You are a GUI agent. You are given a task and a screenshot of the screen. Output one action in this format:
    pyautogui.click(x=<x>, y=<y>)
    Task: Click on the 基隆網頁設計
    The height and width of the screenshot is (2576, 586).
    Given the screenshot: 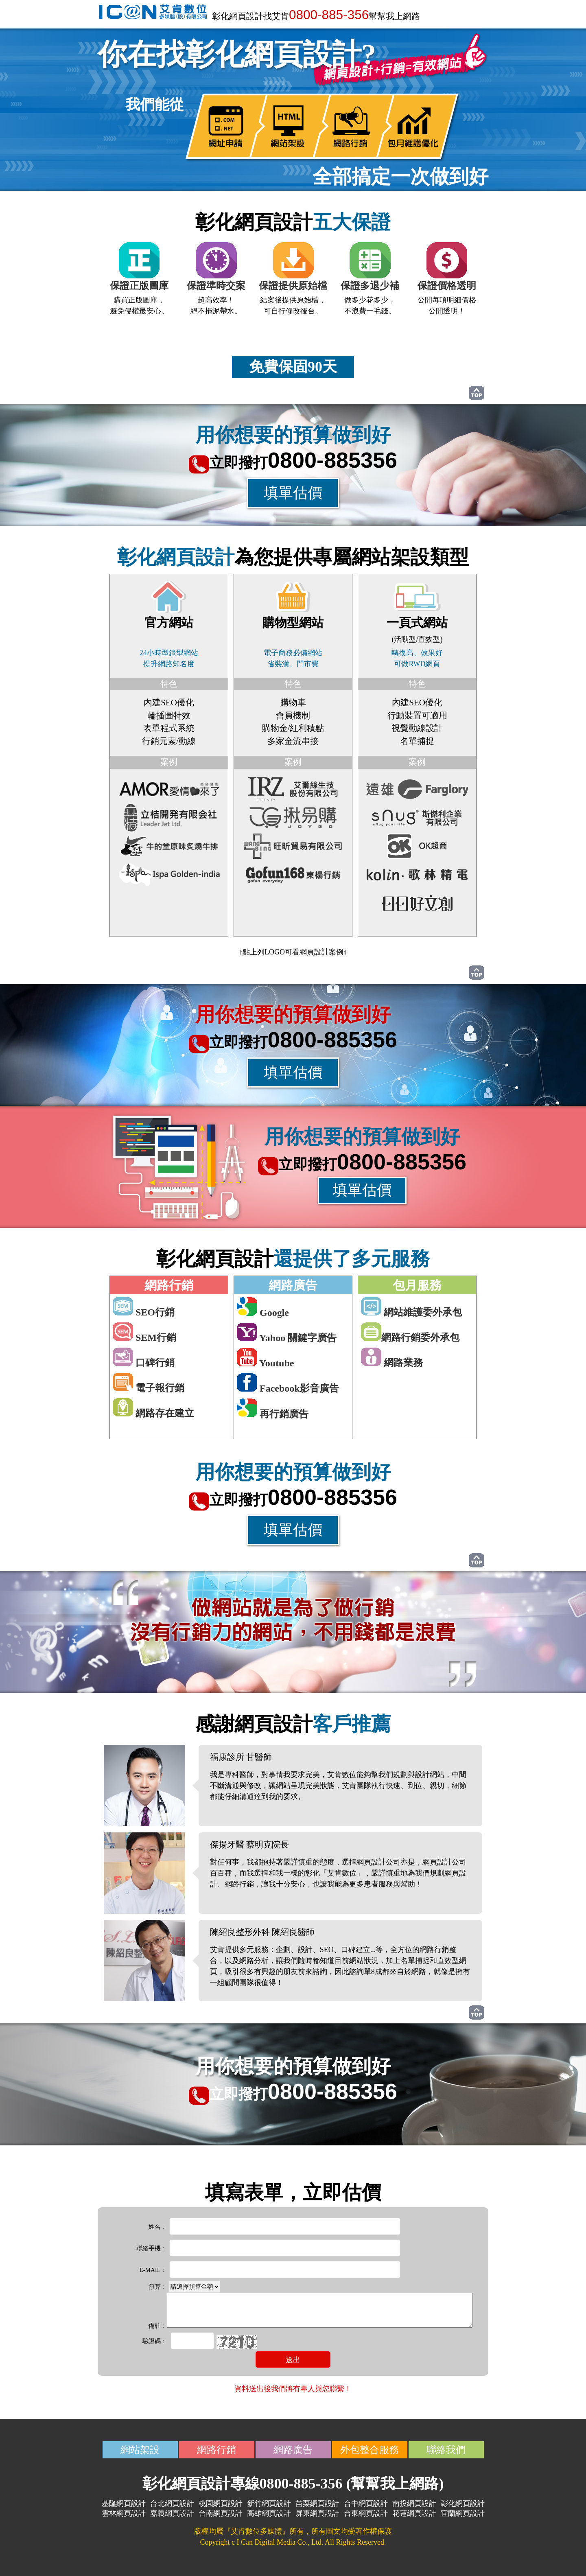 What is the action you would take?
    pyautogui.click(x=124, y=2503)
    